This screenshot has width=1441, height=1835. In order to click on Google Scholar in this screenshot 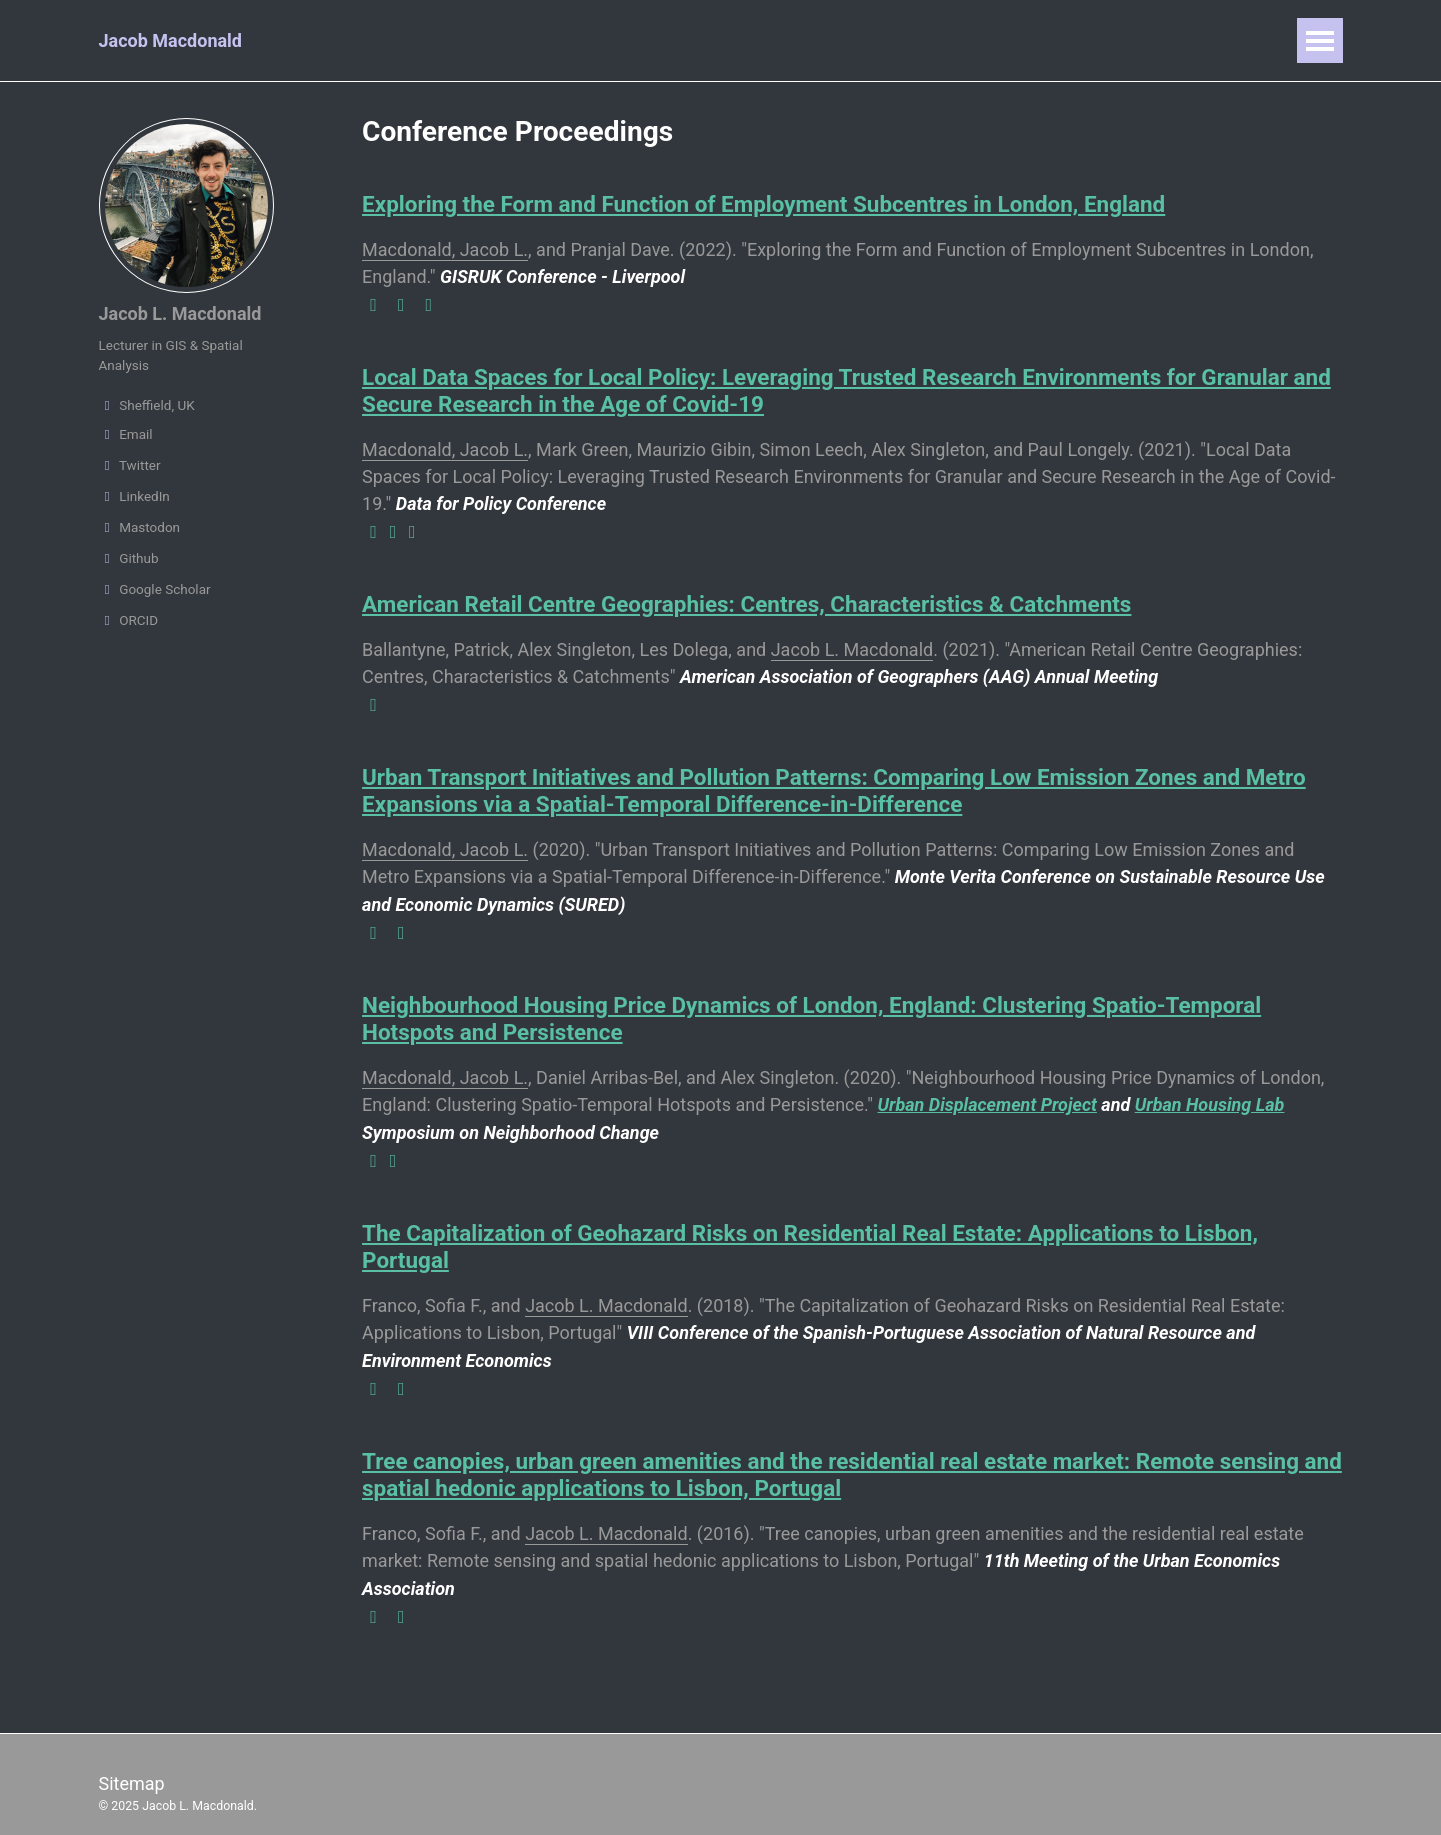, I will do `click(155, 589)`.